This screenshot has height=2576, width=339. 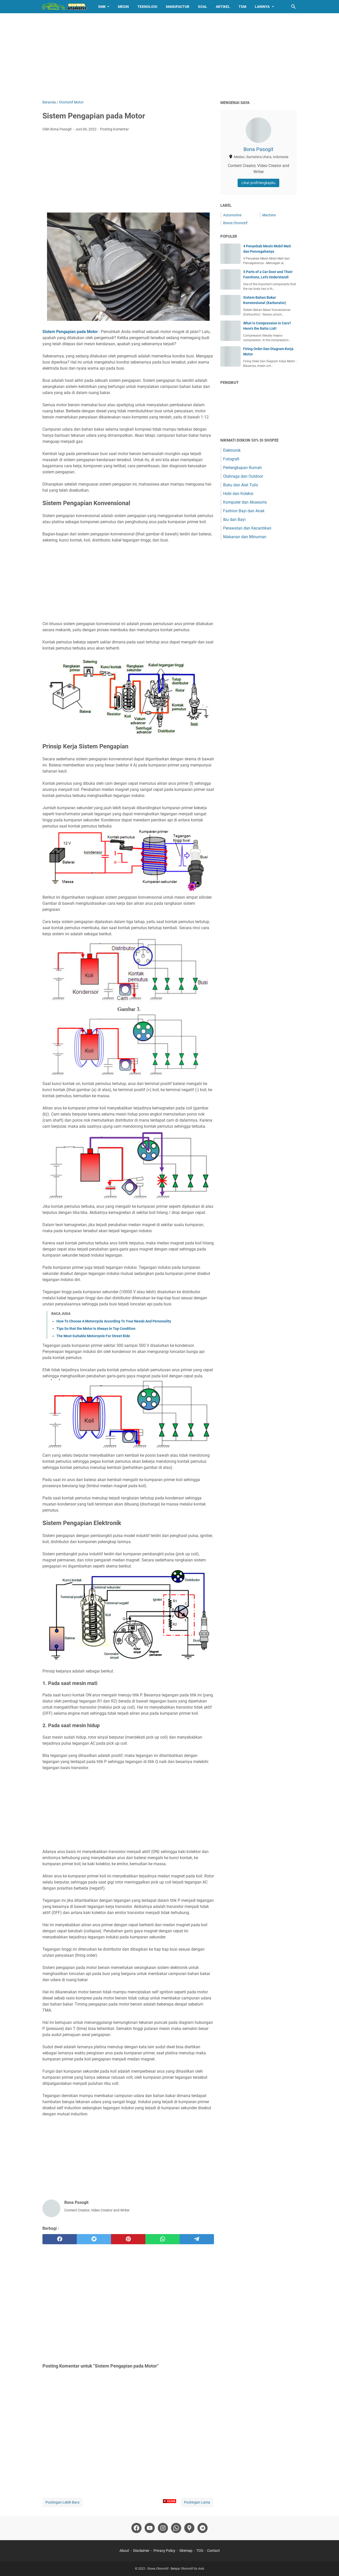 What do you see at coordinates (93, 1336) in the screenshot?
I see `The Most Suitable Motorcycle For Street Ride` at bounding box center [93, 1336].